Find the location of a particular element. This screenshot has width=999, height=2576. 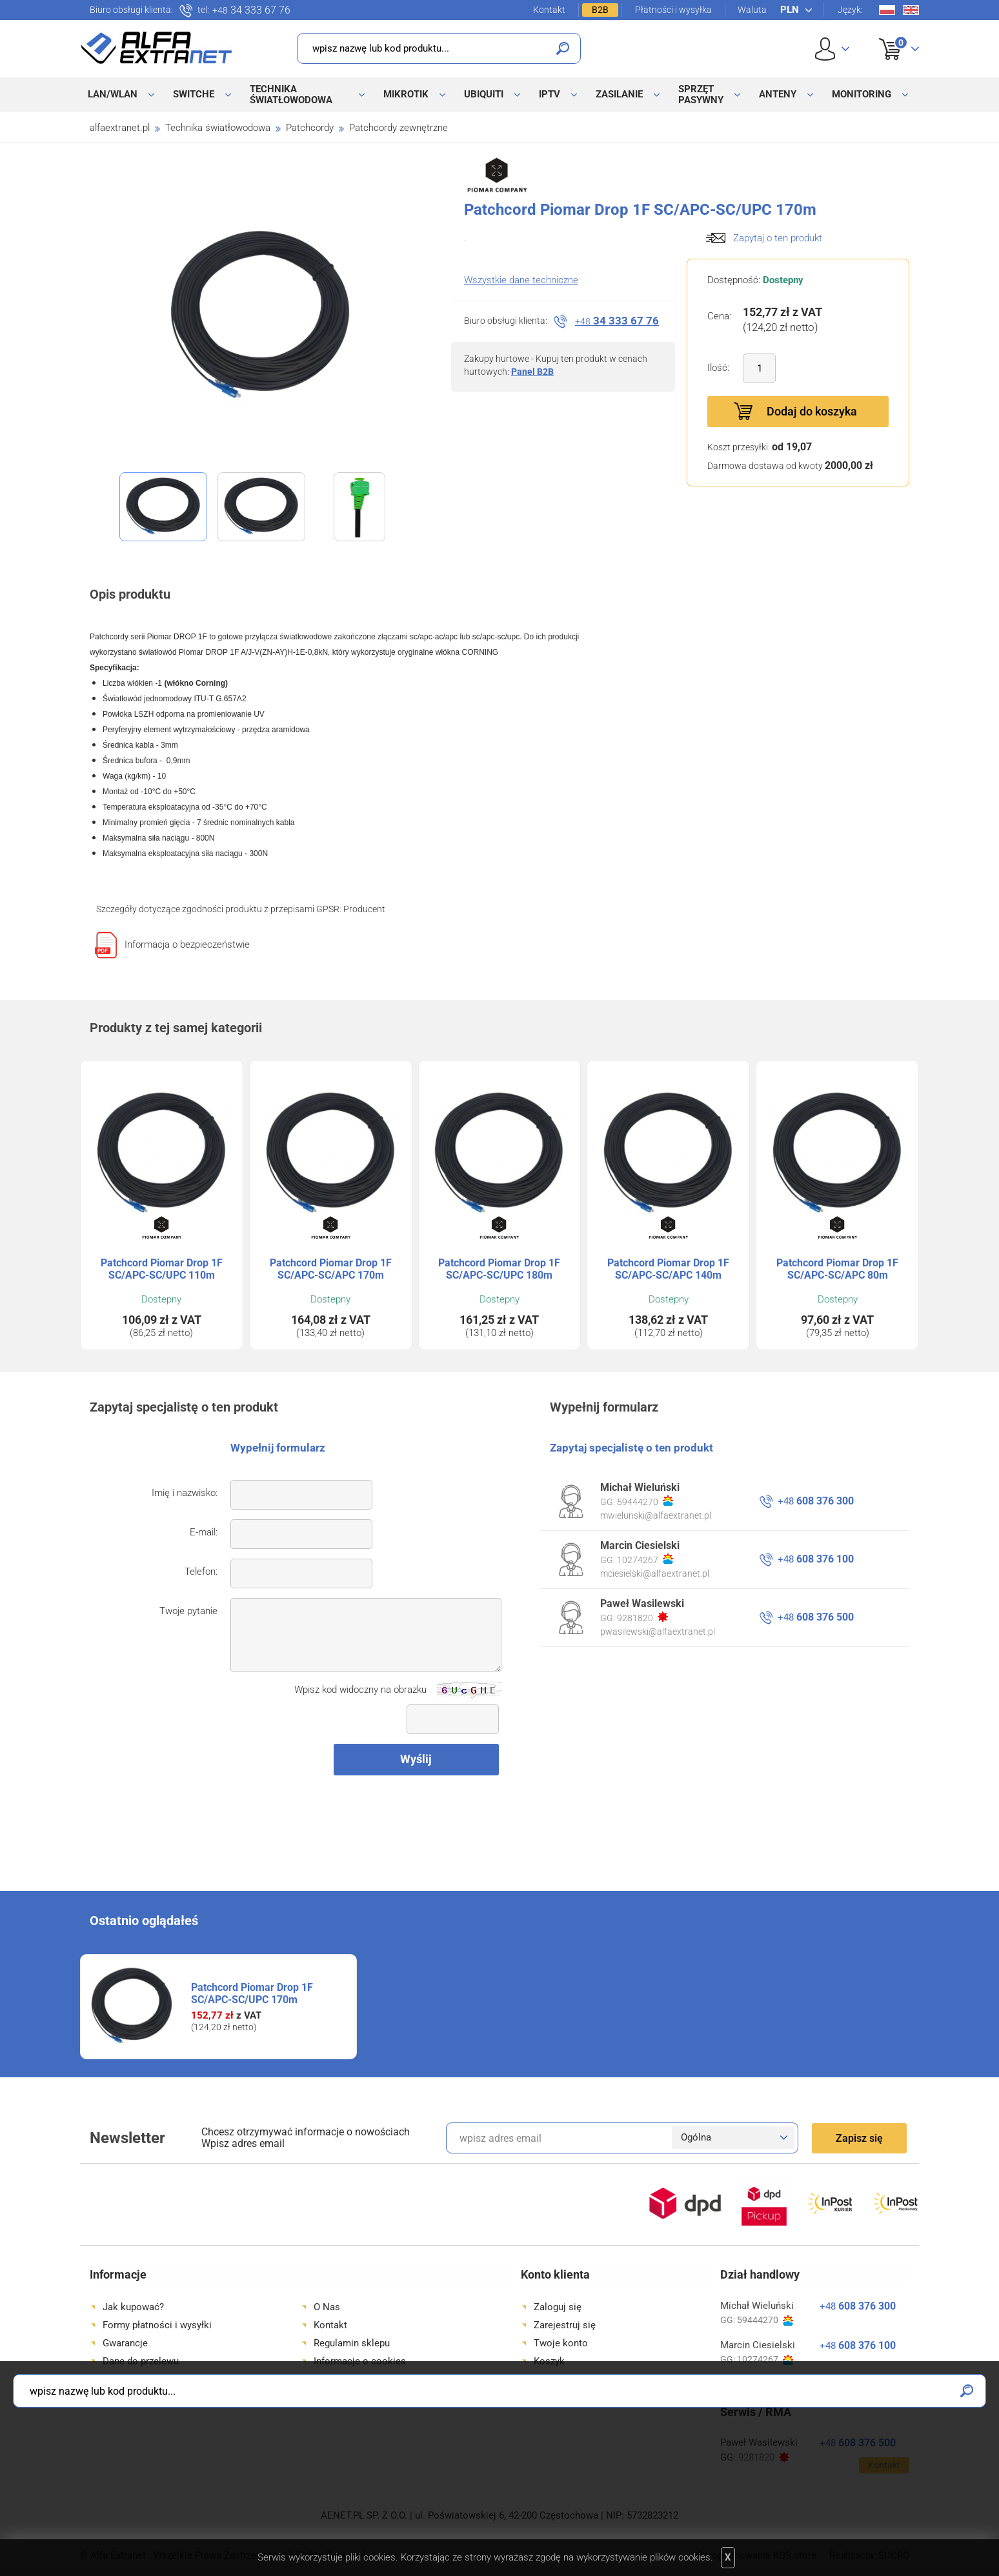

Serwis is located at coordinates (328, 2379).